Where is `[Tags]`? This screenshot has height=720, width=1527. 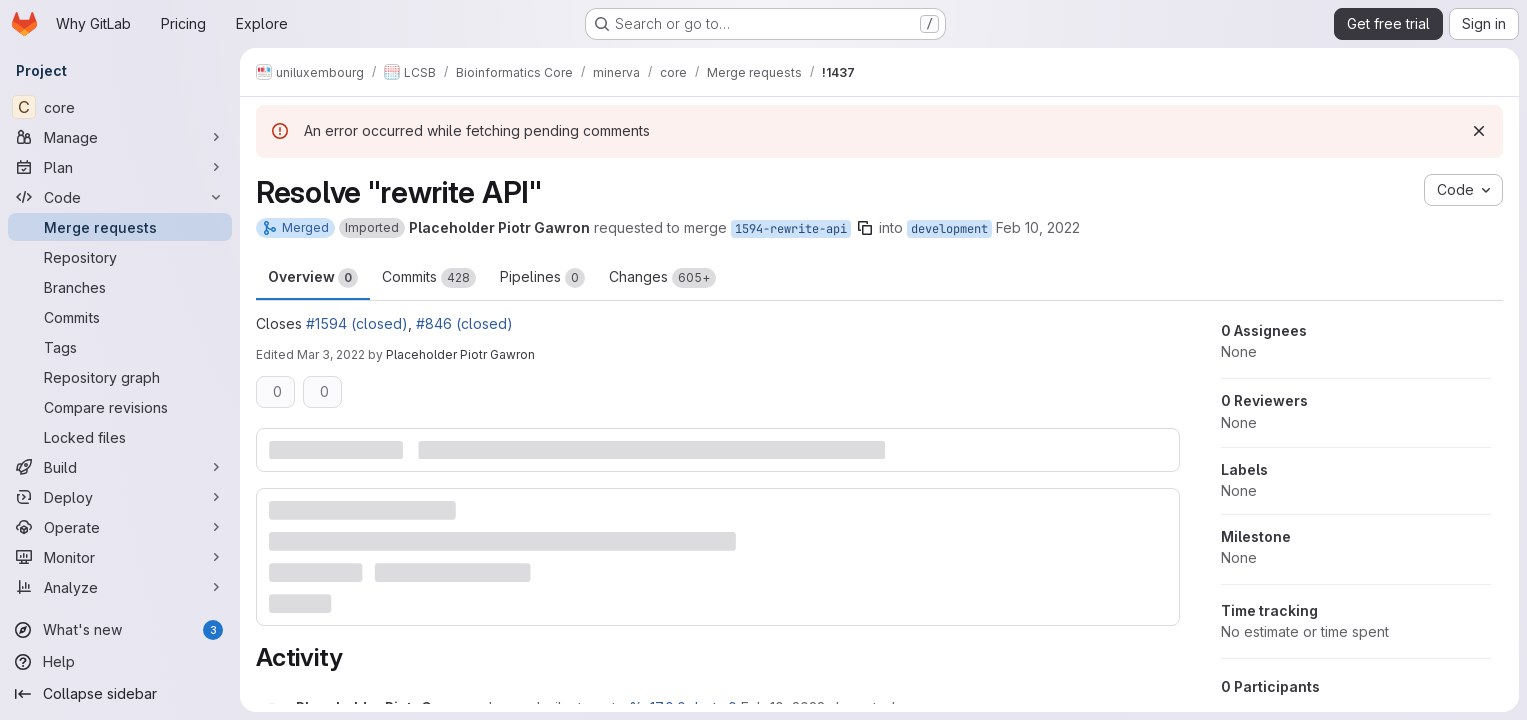
[Tags] is located at coordinates (120, 347).